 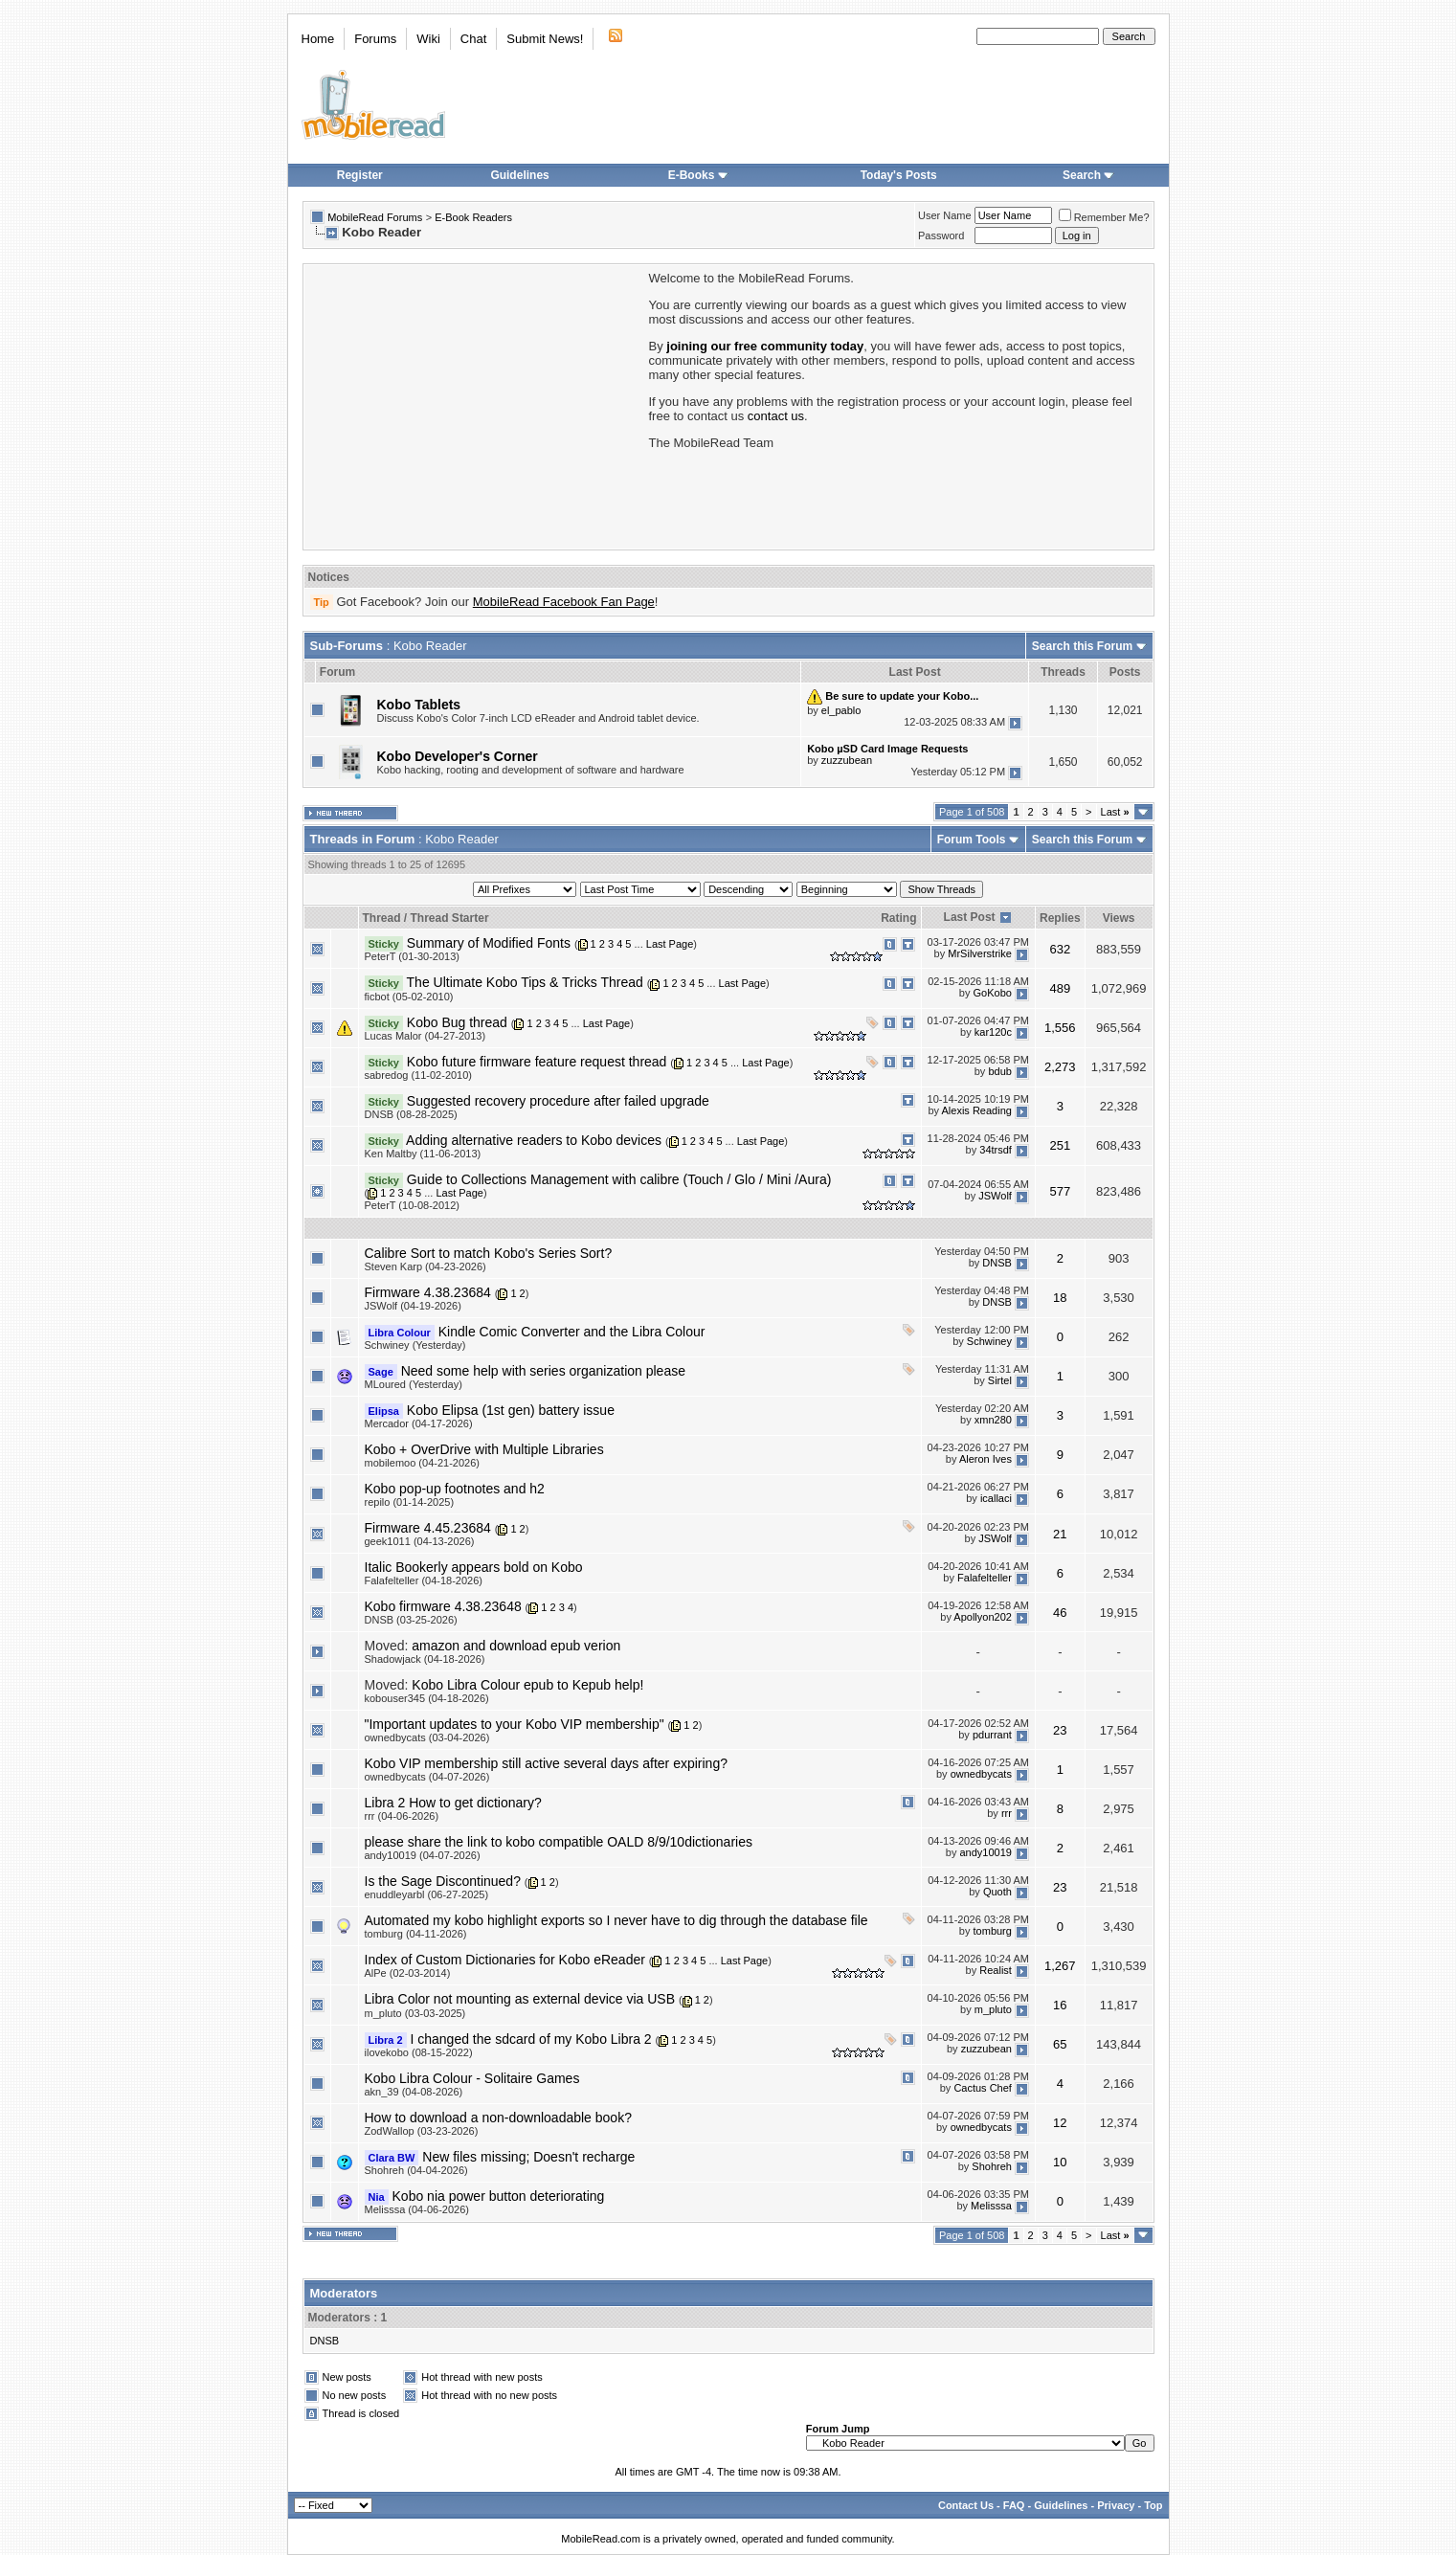 I want to click on Shadowjack (04-18-2026), so click(x=425, y=1659).